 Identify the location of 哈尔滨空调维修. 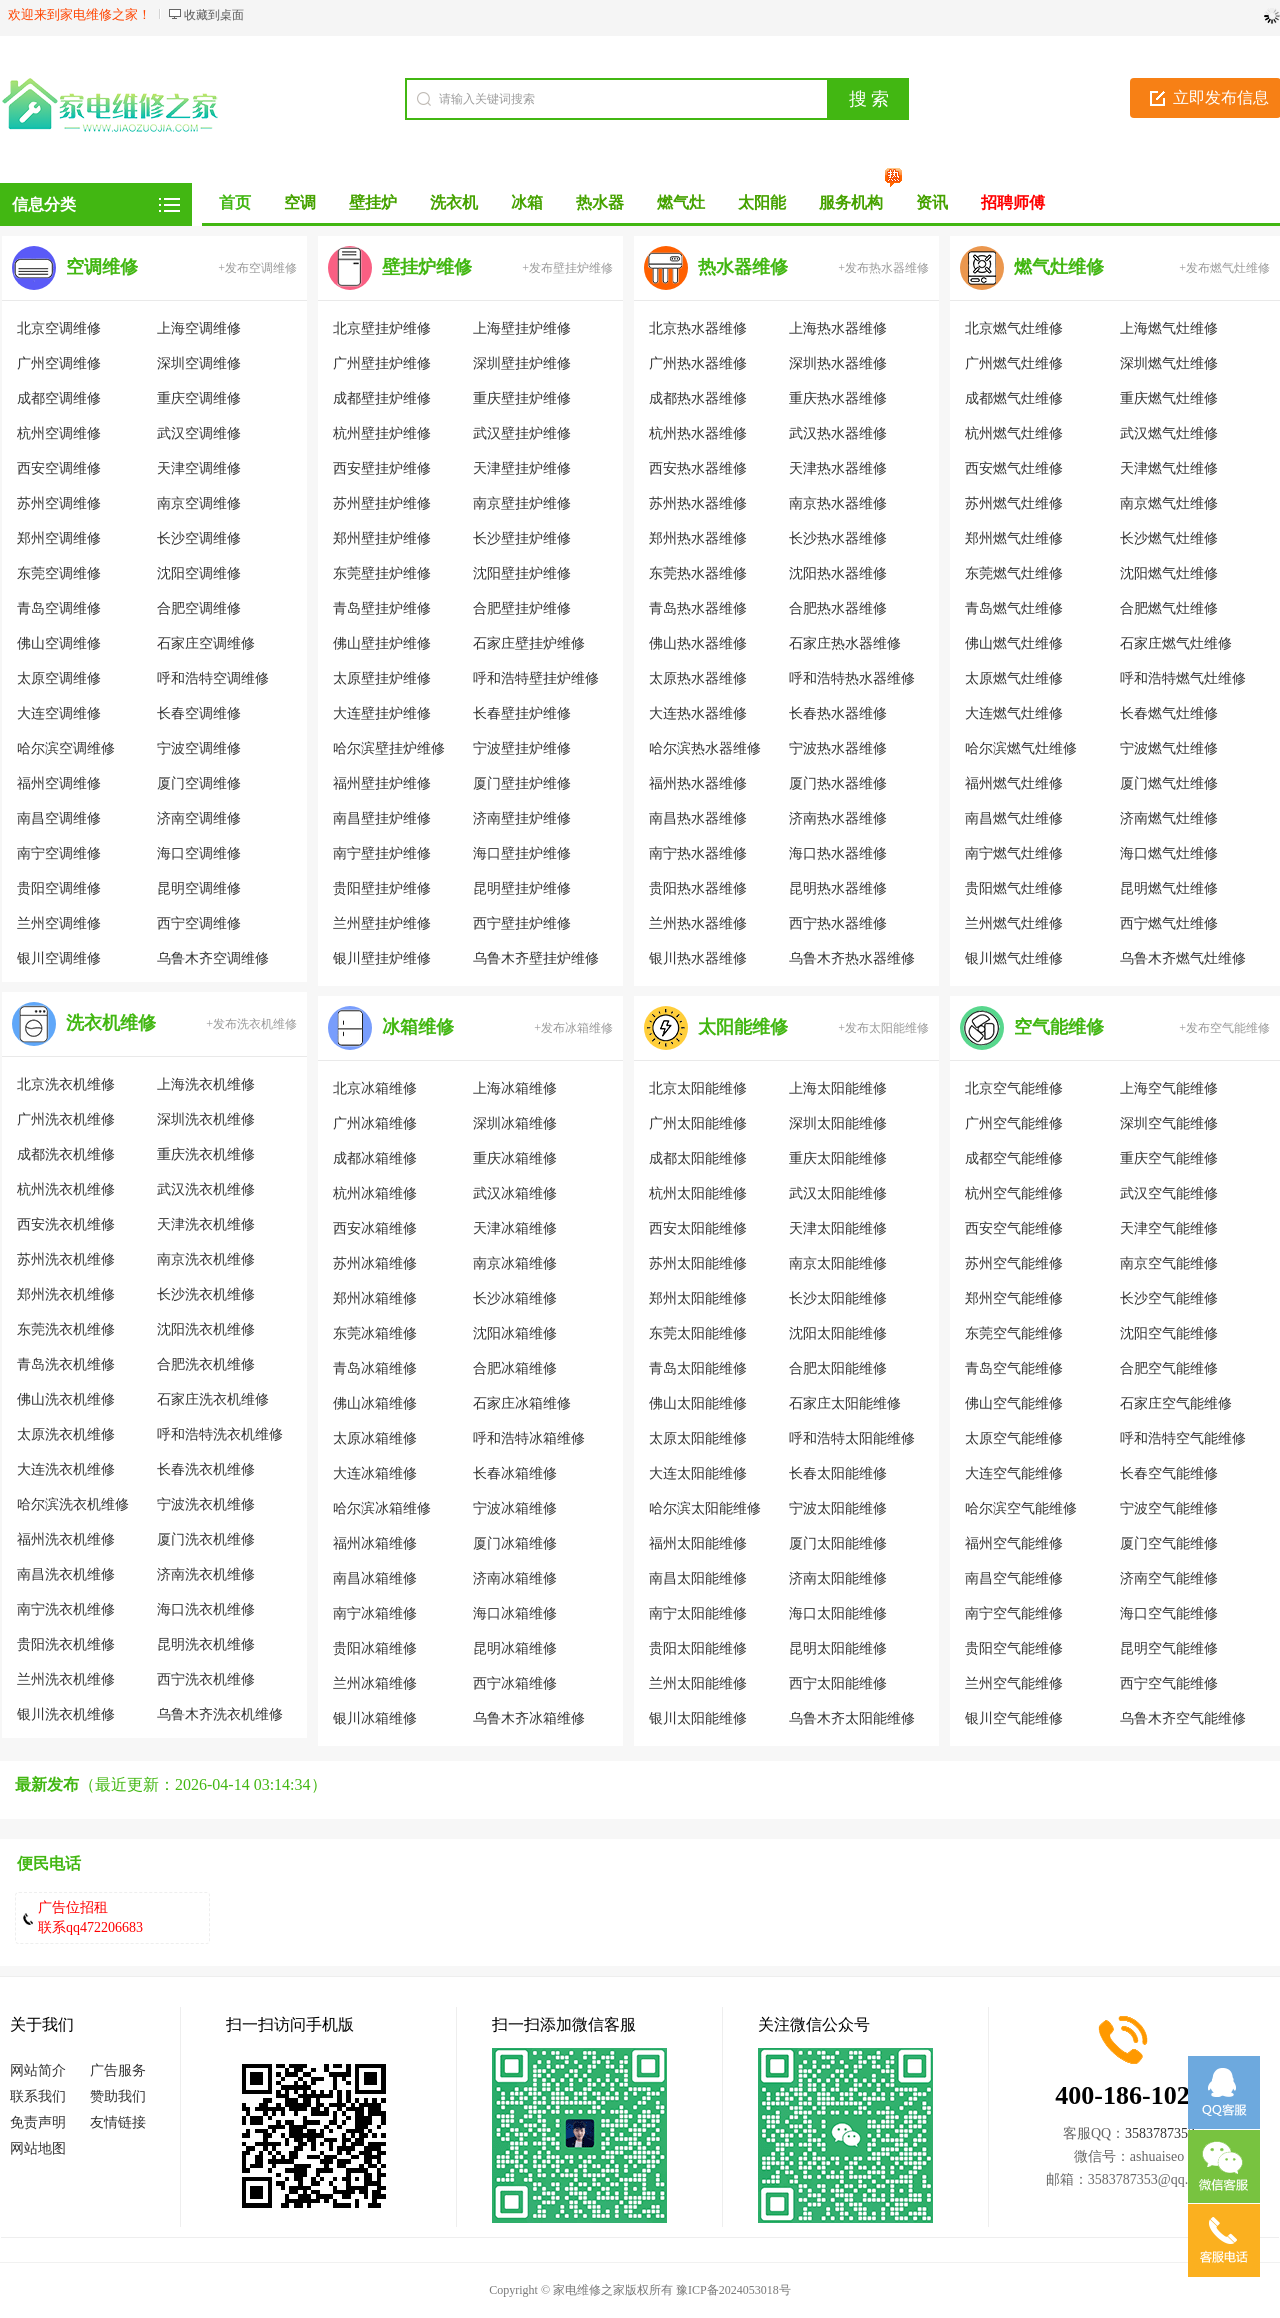
(66, 748).